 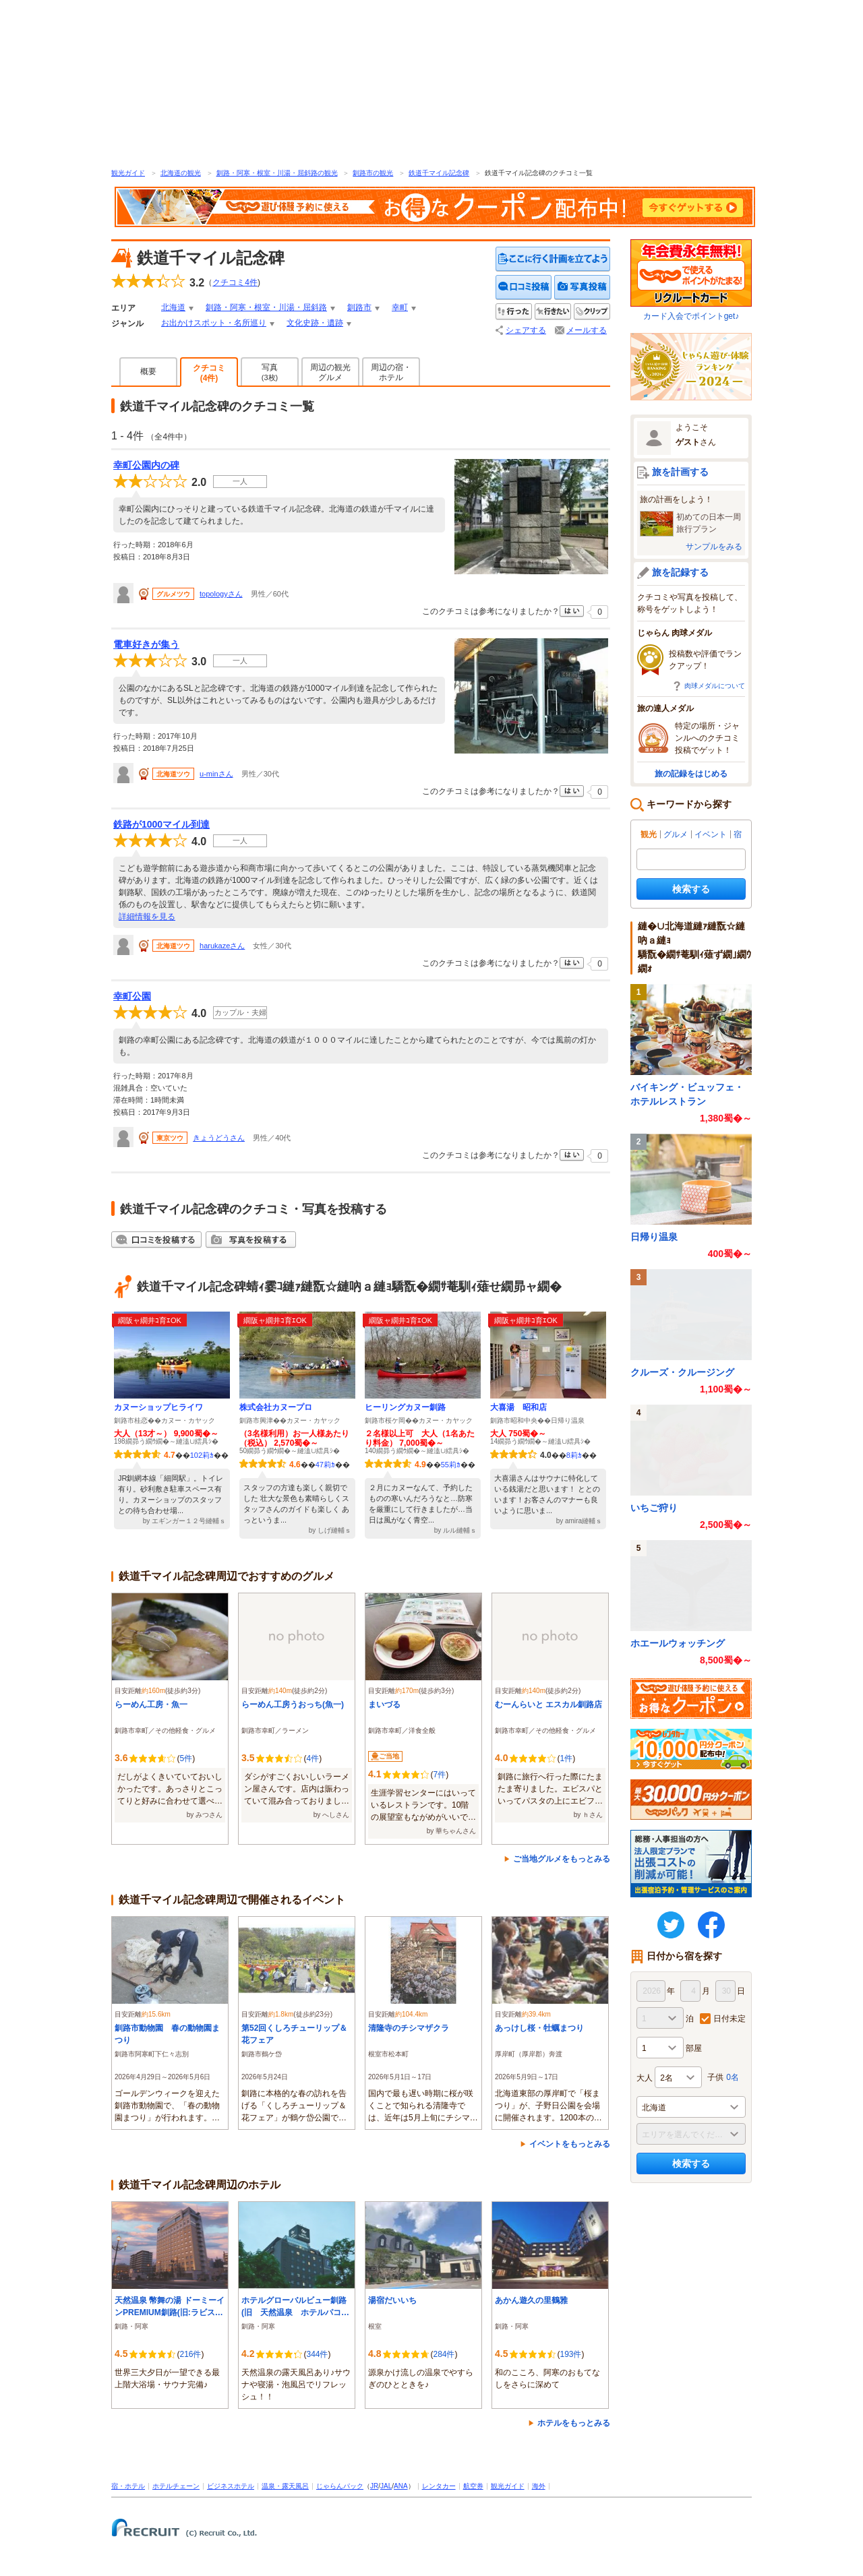 I want to click on 102莉ｶ, so click(x=202, y=1455).